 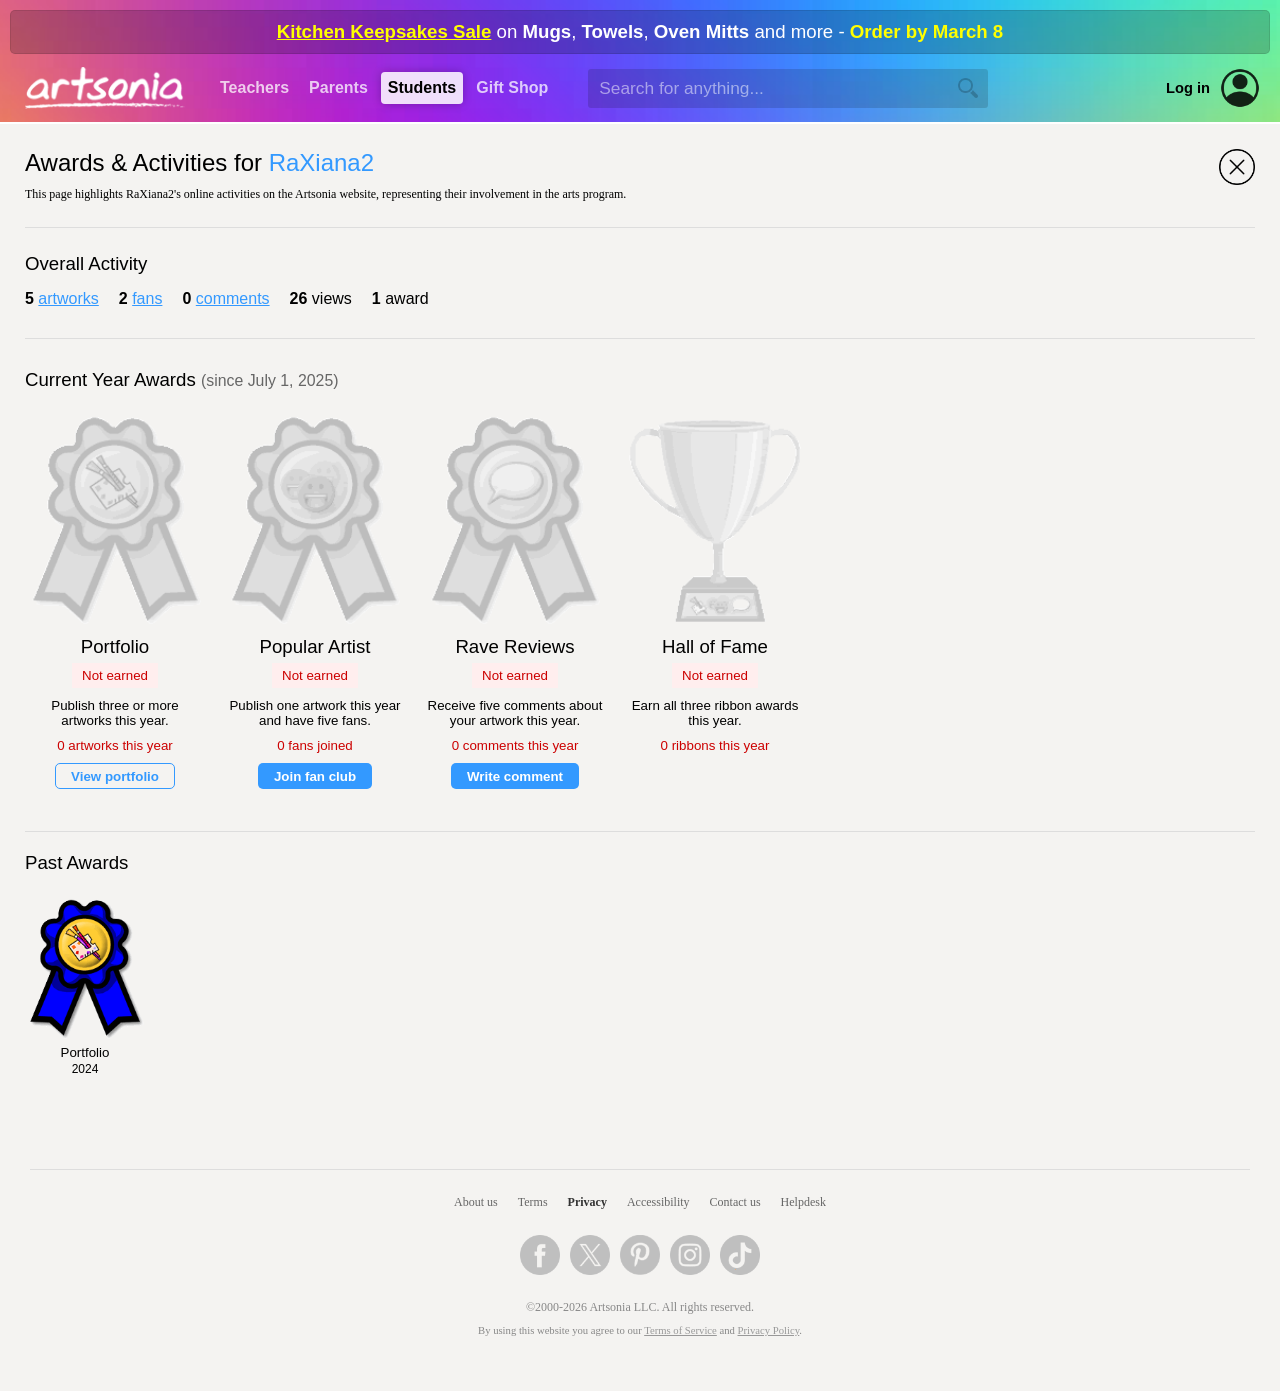 What do you see at coordinates (735, 1202) in the screenshot?
I see `Contact us` at bounding box center [735, 1202].